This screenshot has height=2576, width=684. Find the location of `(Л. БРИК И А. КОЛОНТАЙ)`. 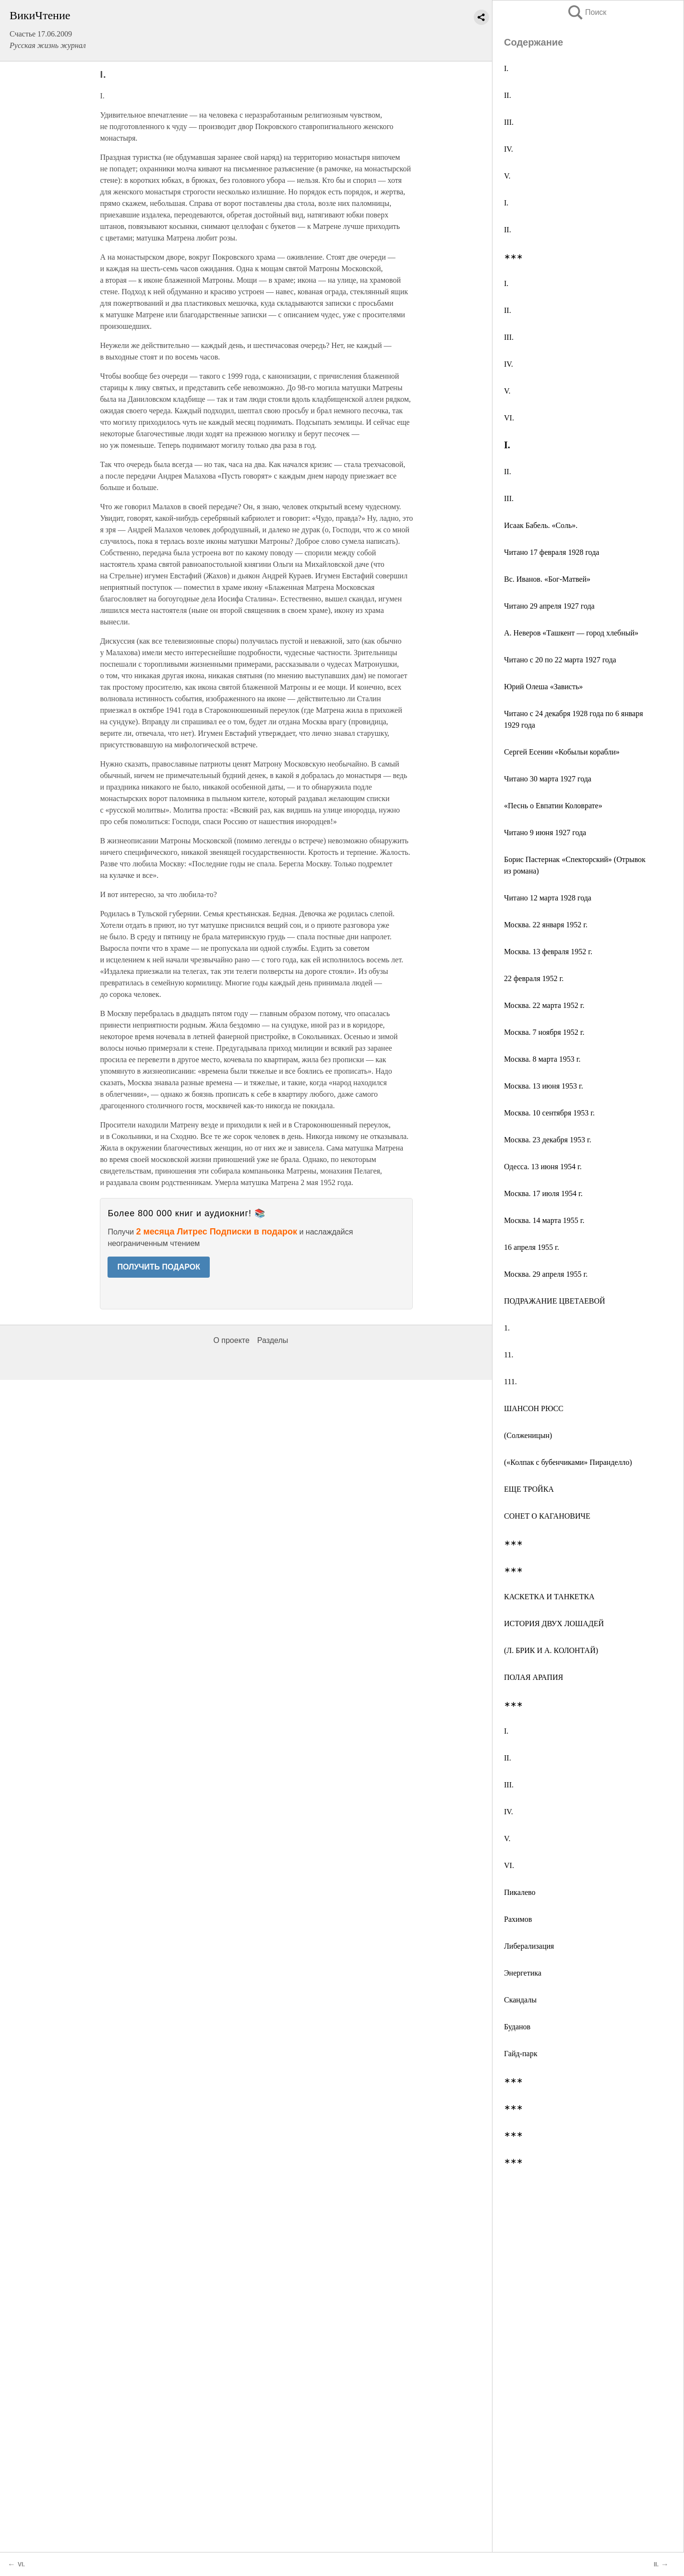

(Л. БРИК И А. КОЛОНТАЙ) is located at coordinates (551, 1650).